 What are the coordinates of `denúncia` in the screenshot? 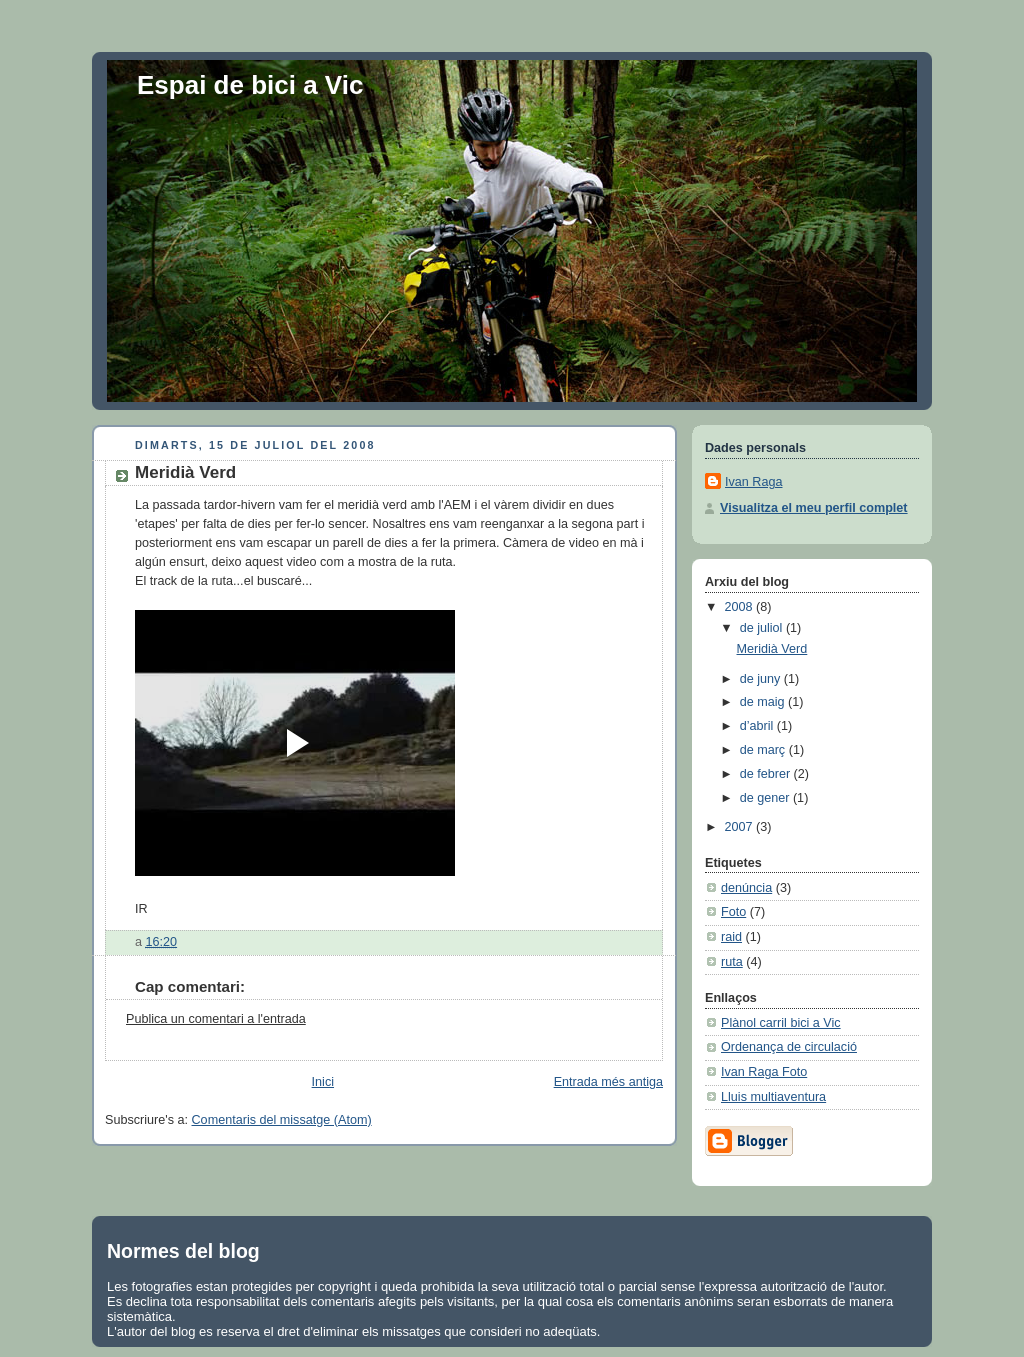 It's located at (746, 888).